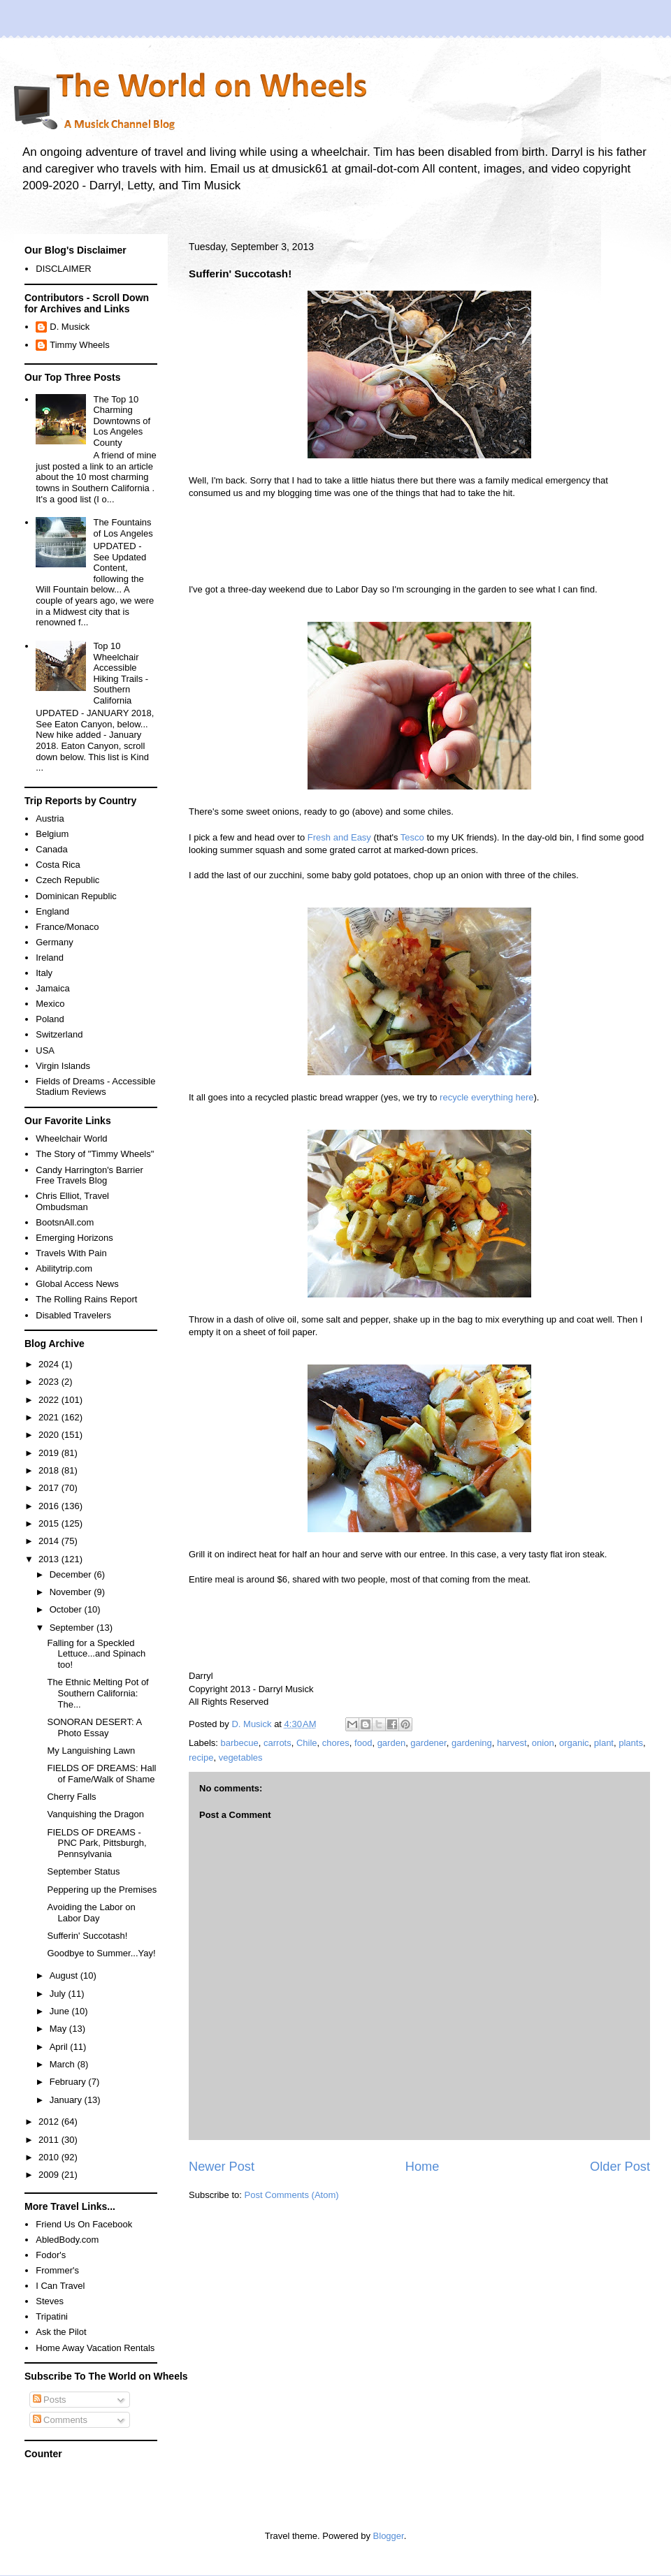 The image size is (671, 2576). What do you see at coordinates (240, 1743) in the screenshot?
I see `barbecue` at bounding box center [240, 1743].